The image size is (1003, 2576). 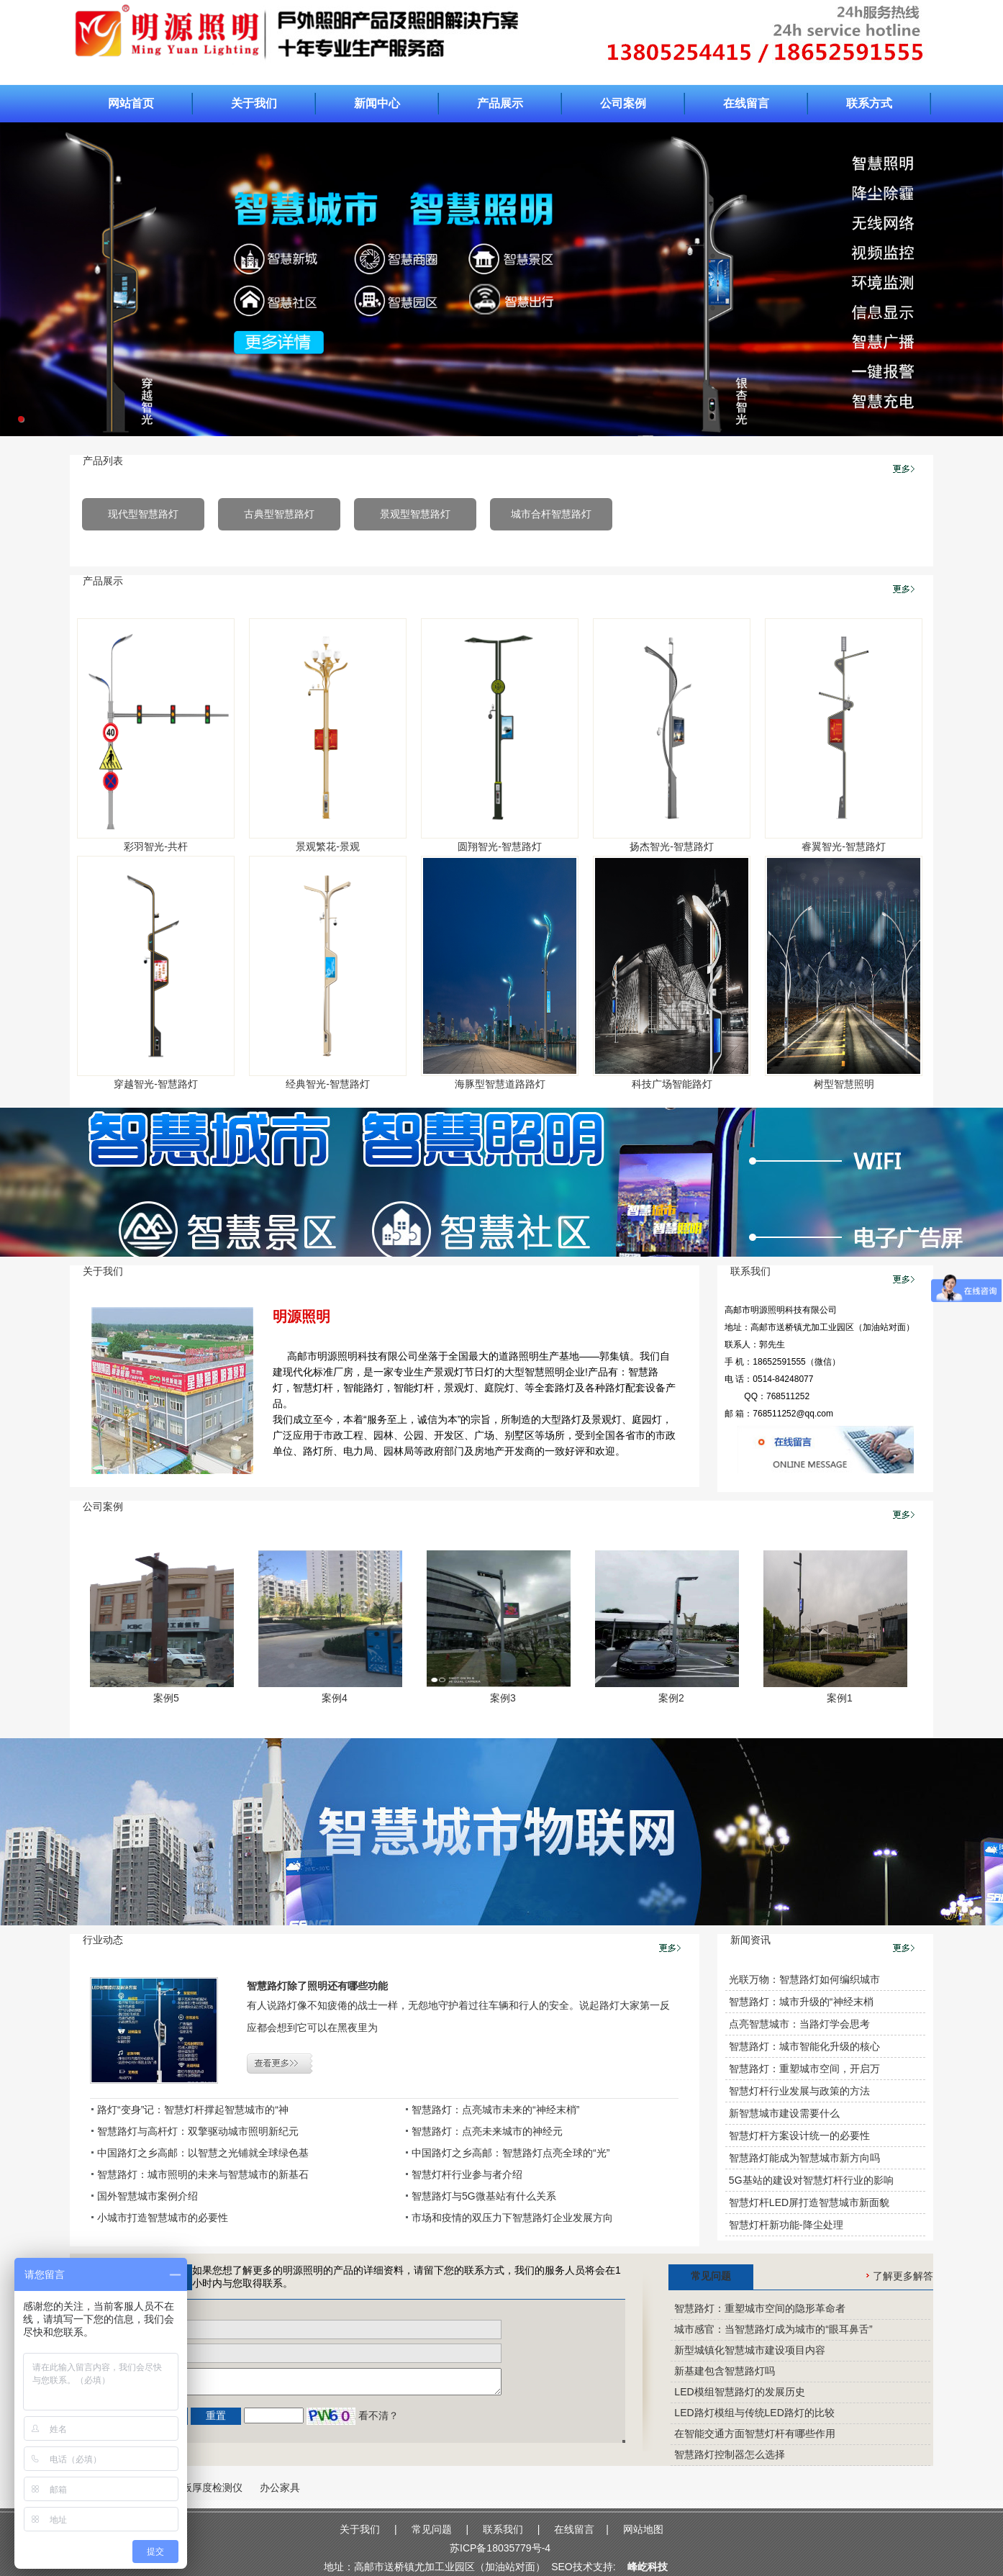 What do you see at coordinates (739, 2392) in the screenshot?
I see `LED模组智慧路灯的发展历史` at bounding box center [739, 2392].